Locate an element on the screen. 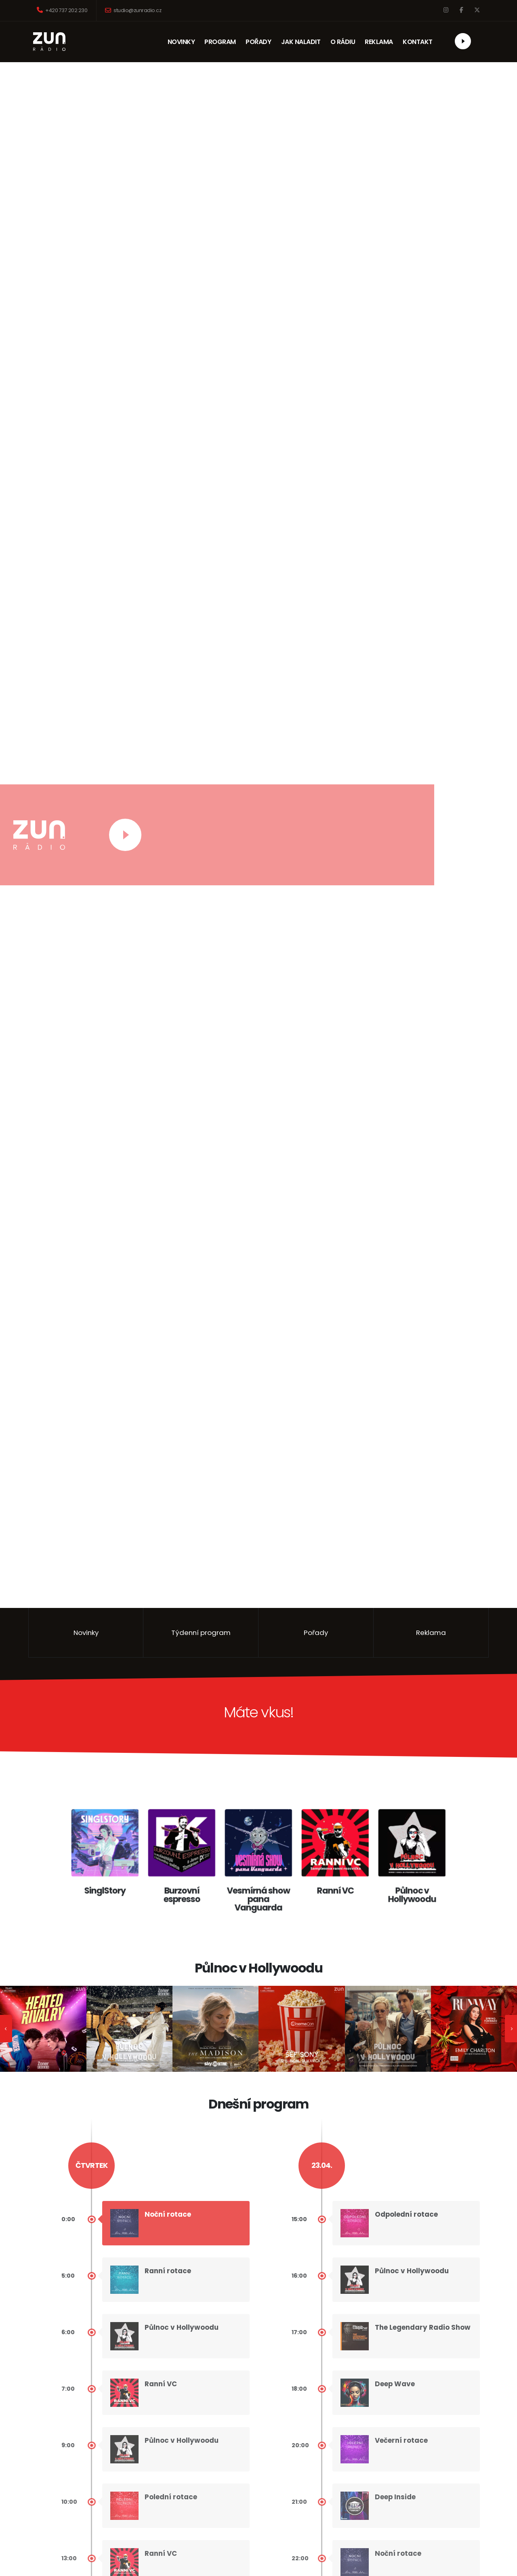  JAK NALADIT is located at coordinates (301, 42).